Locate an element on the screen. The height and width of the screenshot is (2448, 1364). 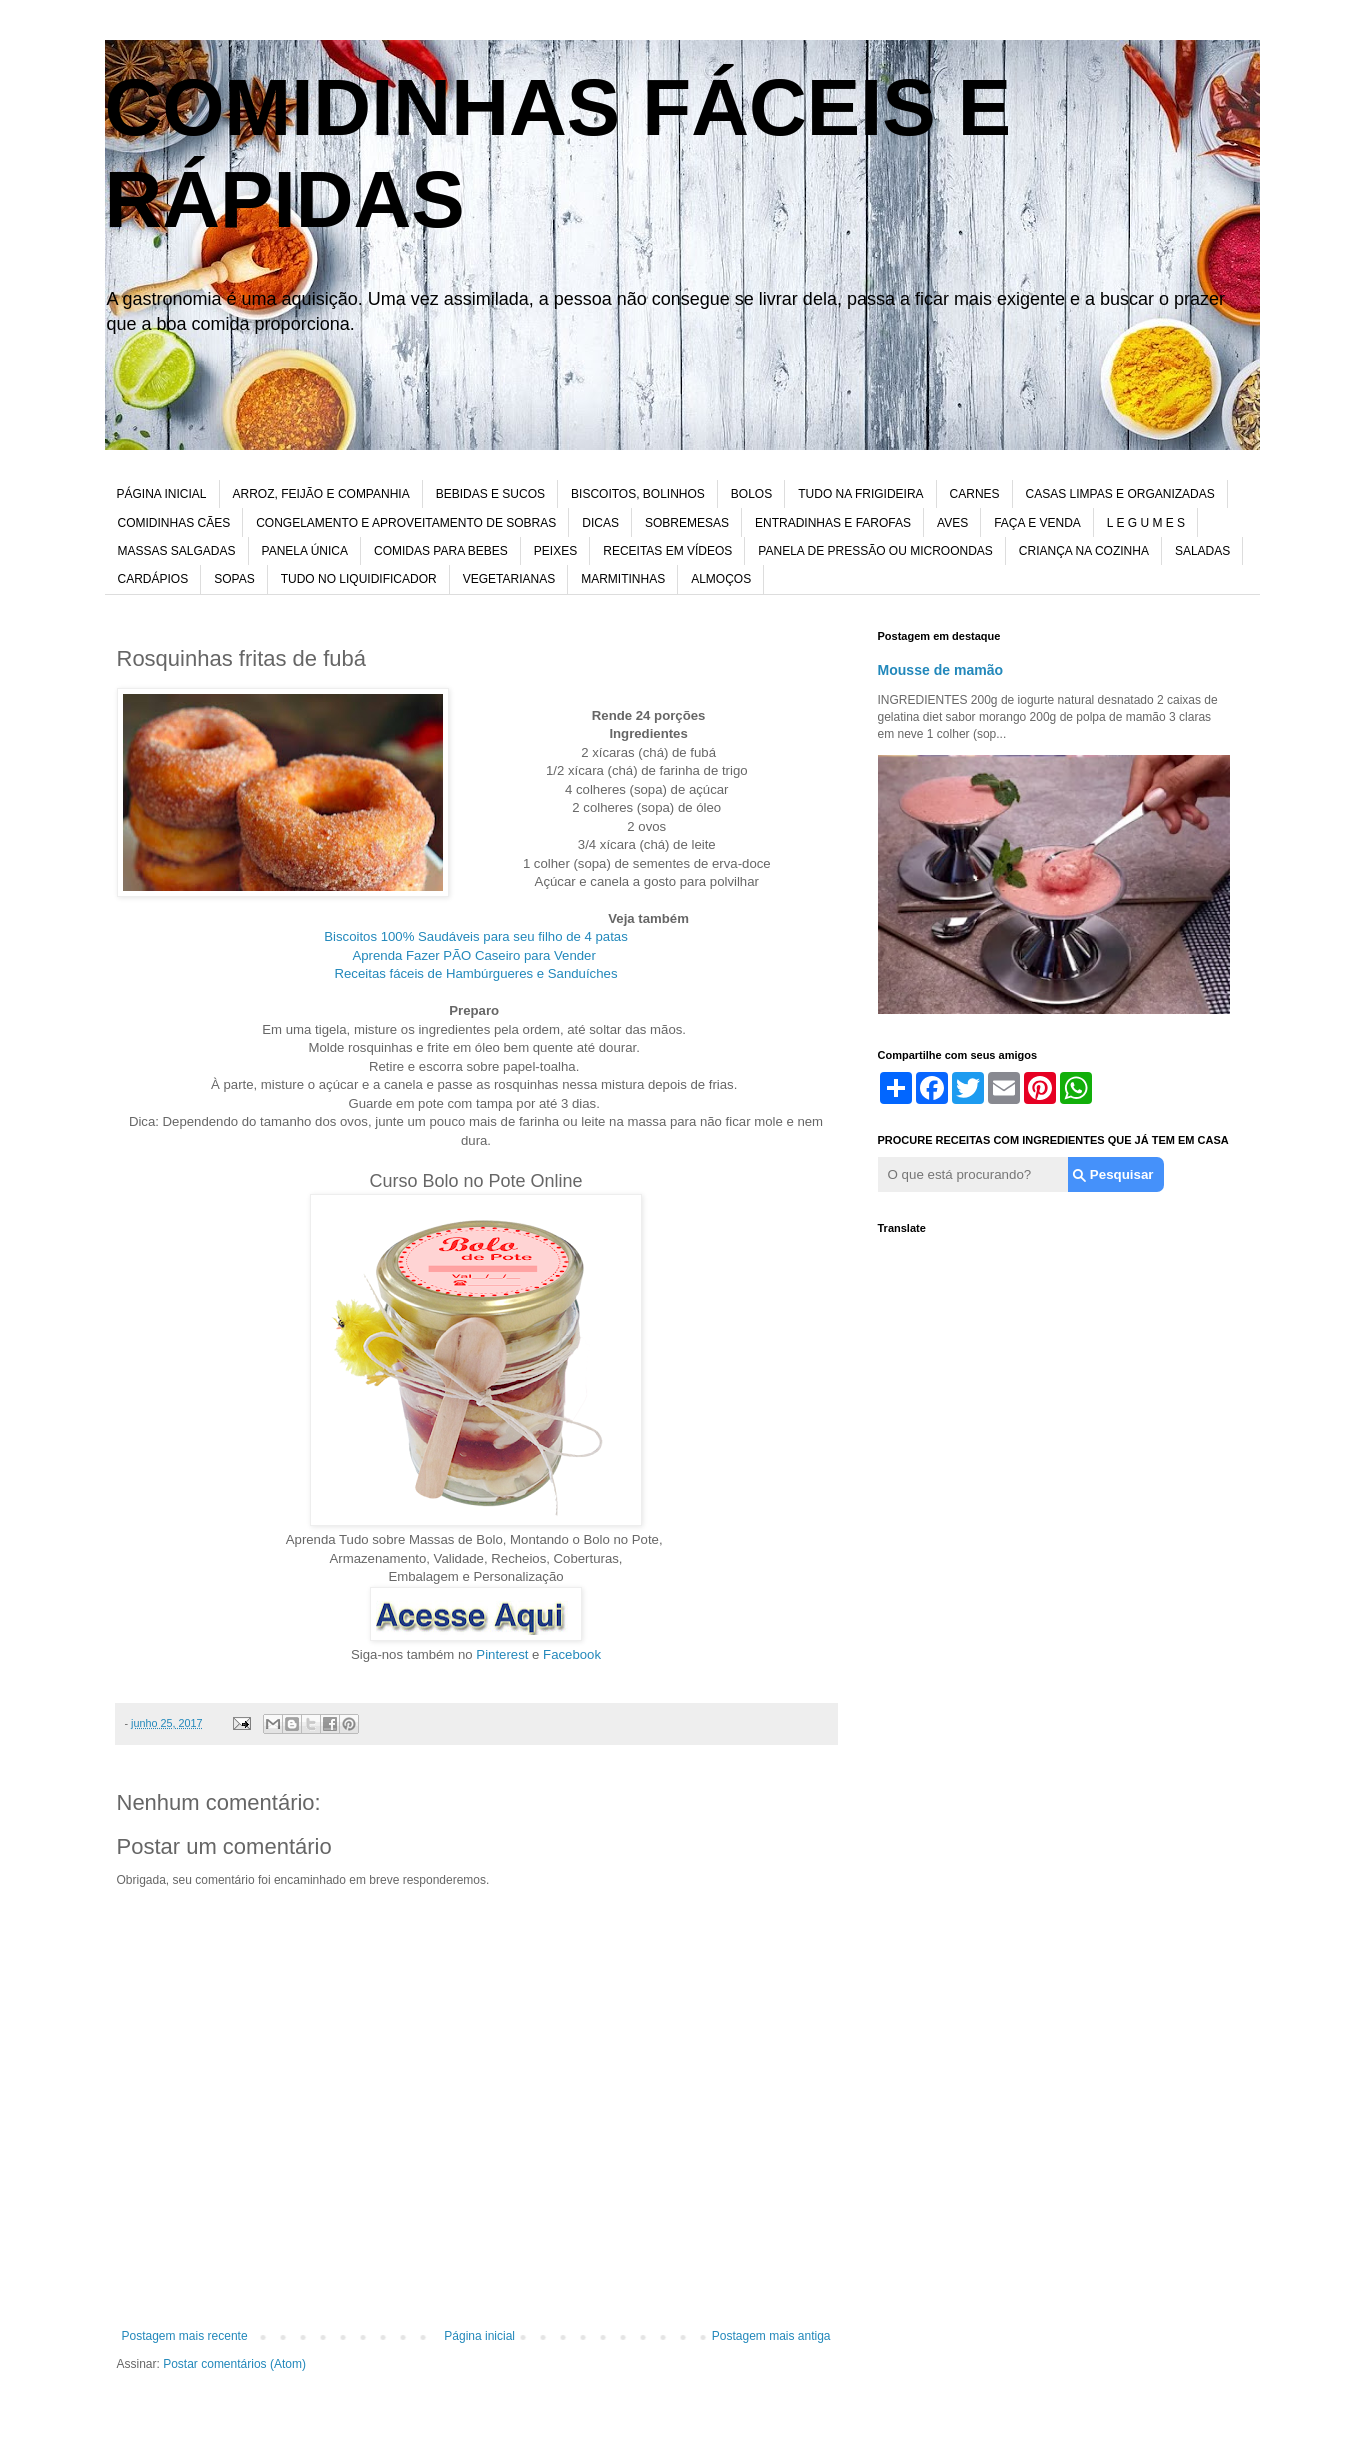
ENTRADINHAS E FAROFAS is located at coordinates (833, 523).